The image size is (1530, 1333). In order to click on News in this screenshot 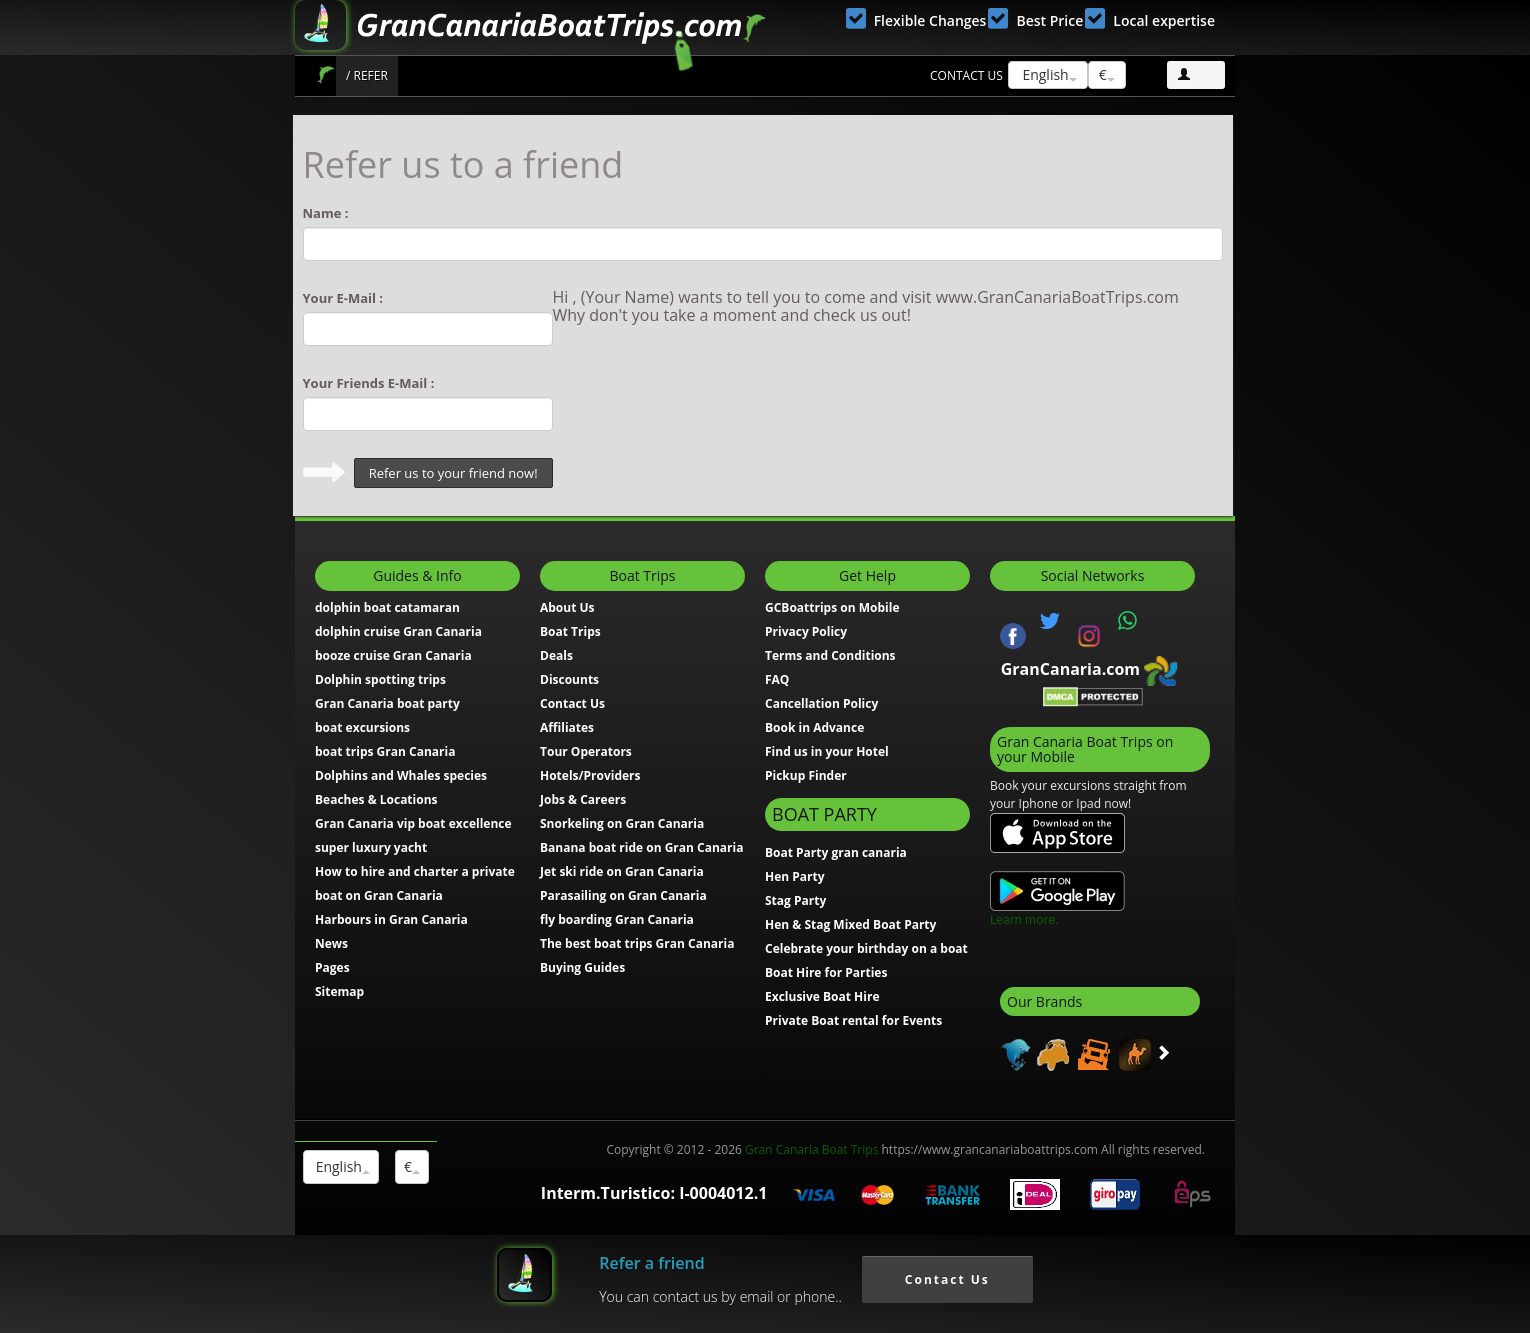, I will do `click(331, 943)`.